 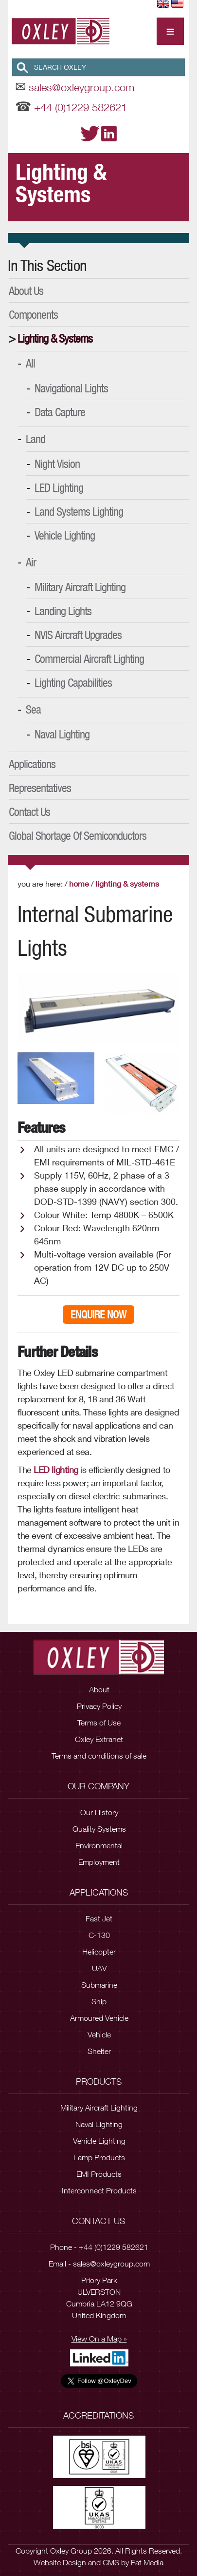 What do you see at coordinates (59, 487) in the screenshot?
I see `LED Lighting` at bounding box center [59, 487].